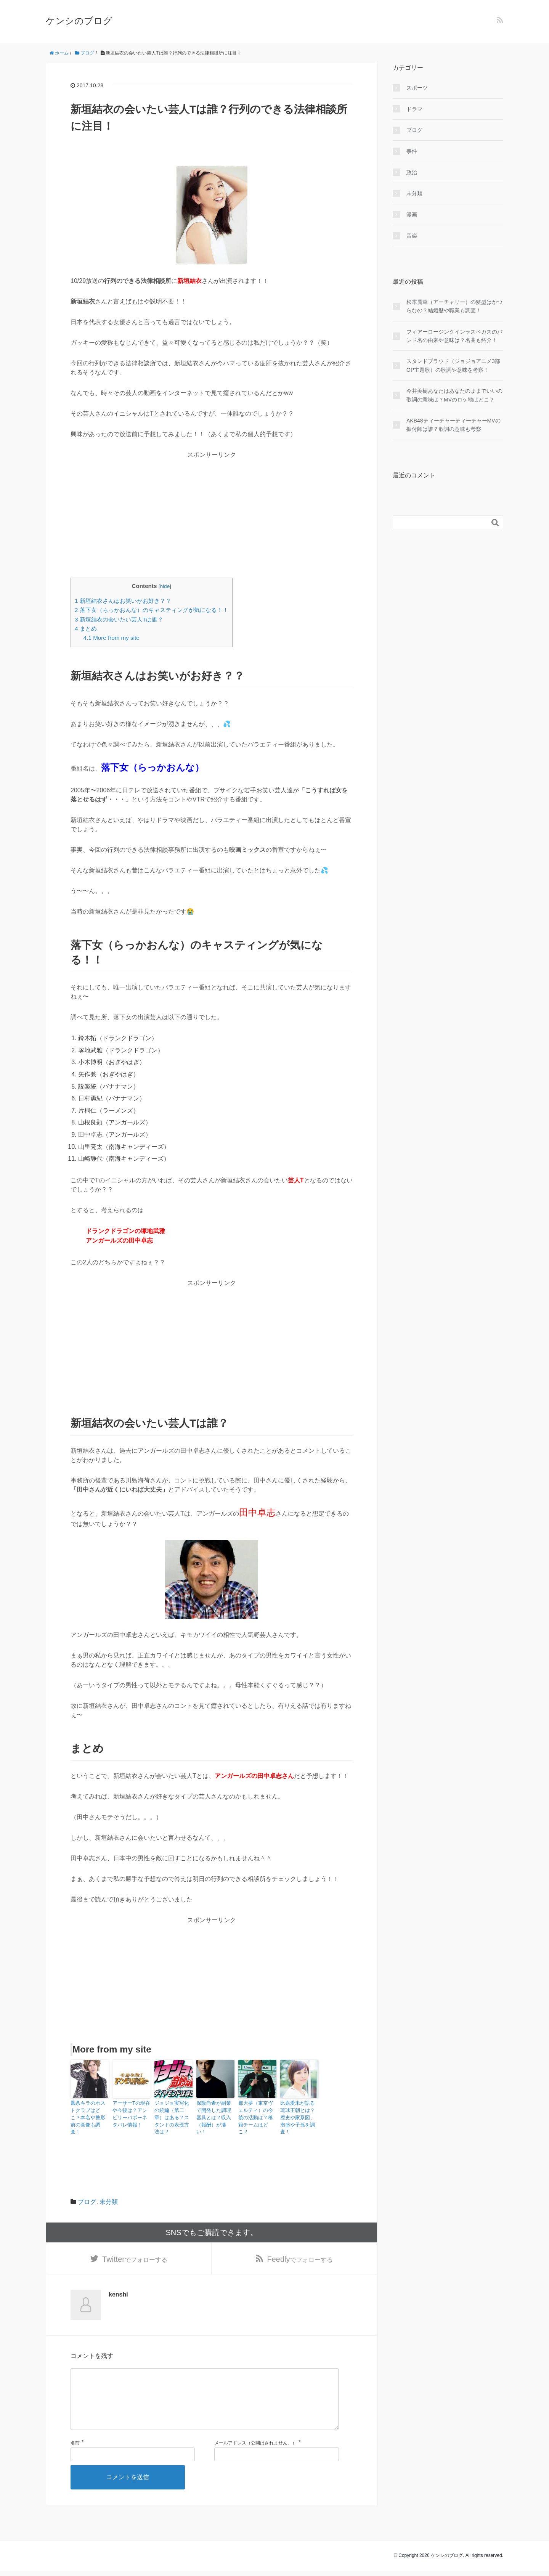 Image resolution: width=549 pixels, height=2576 pixels. What do you see at coordinates (165, 586) in the screenshot?
I see `hide` at bounding box center [165, 586].